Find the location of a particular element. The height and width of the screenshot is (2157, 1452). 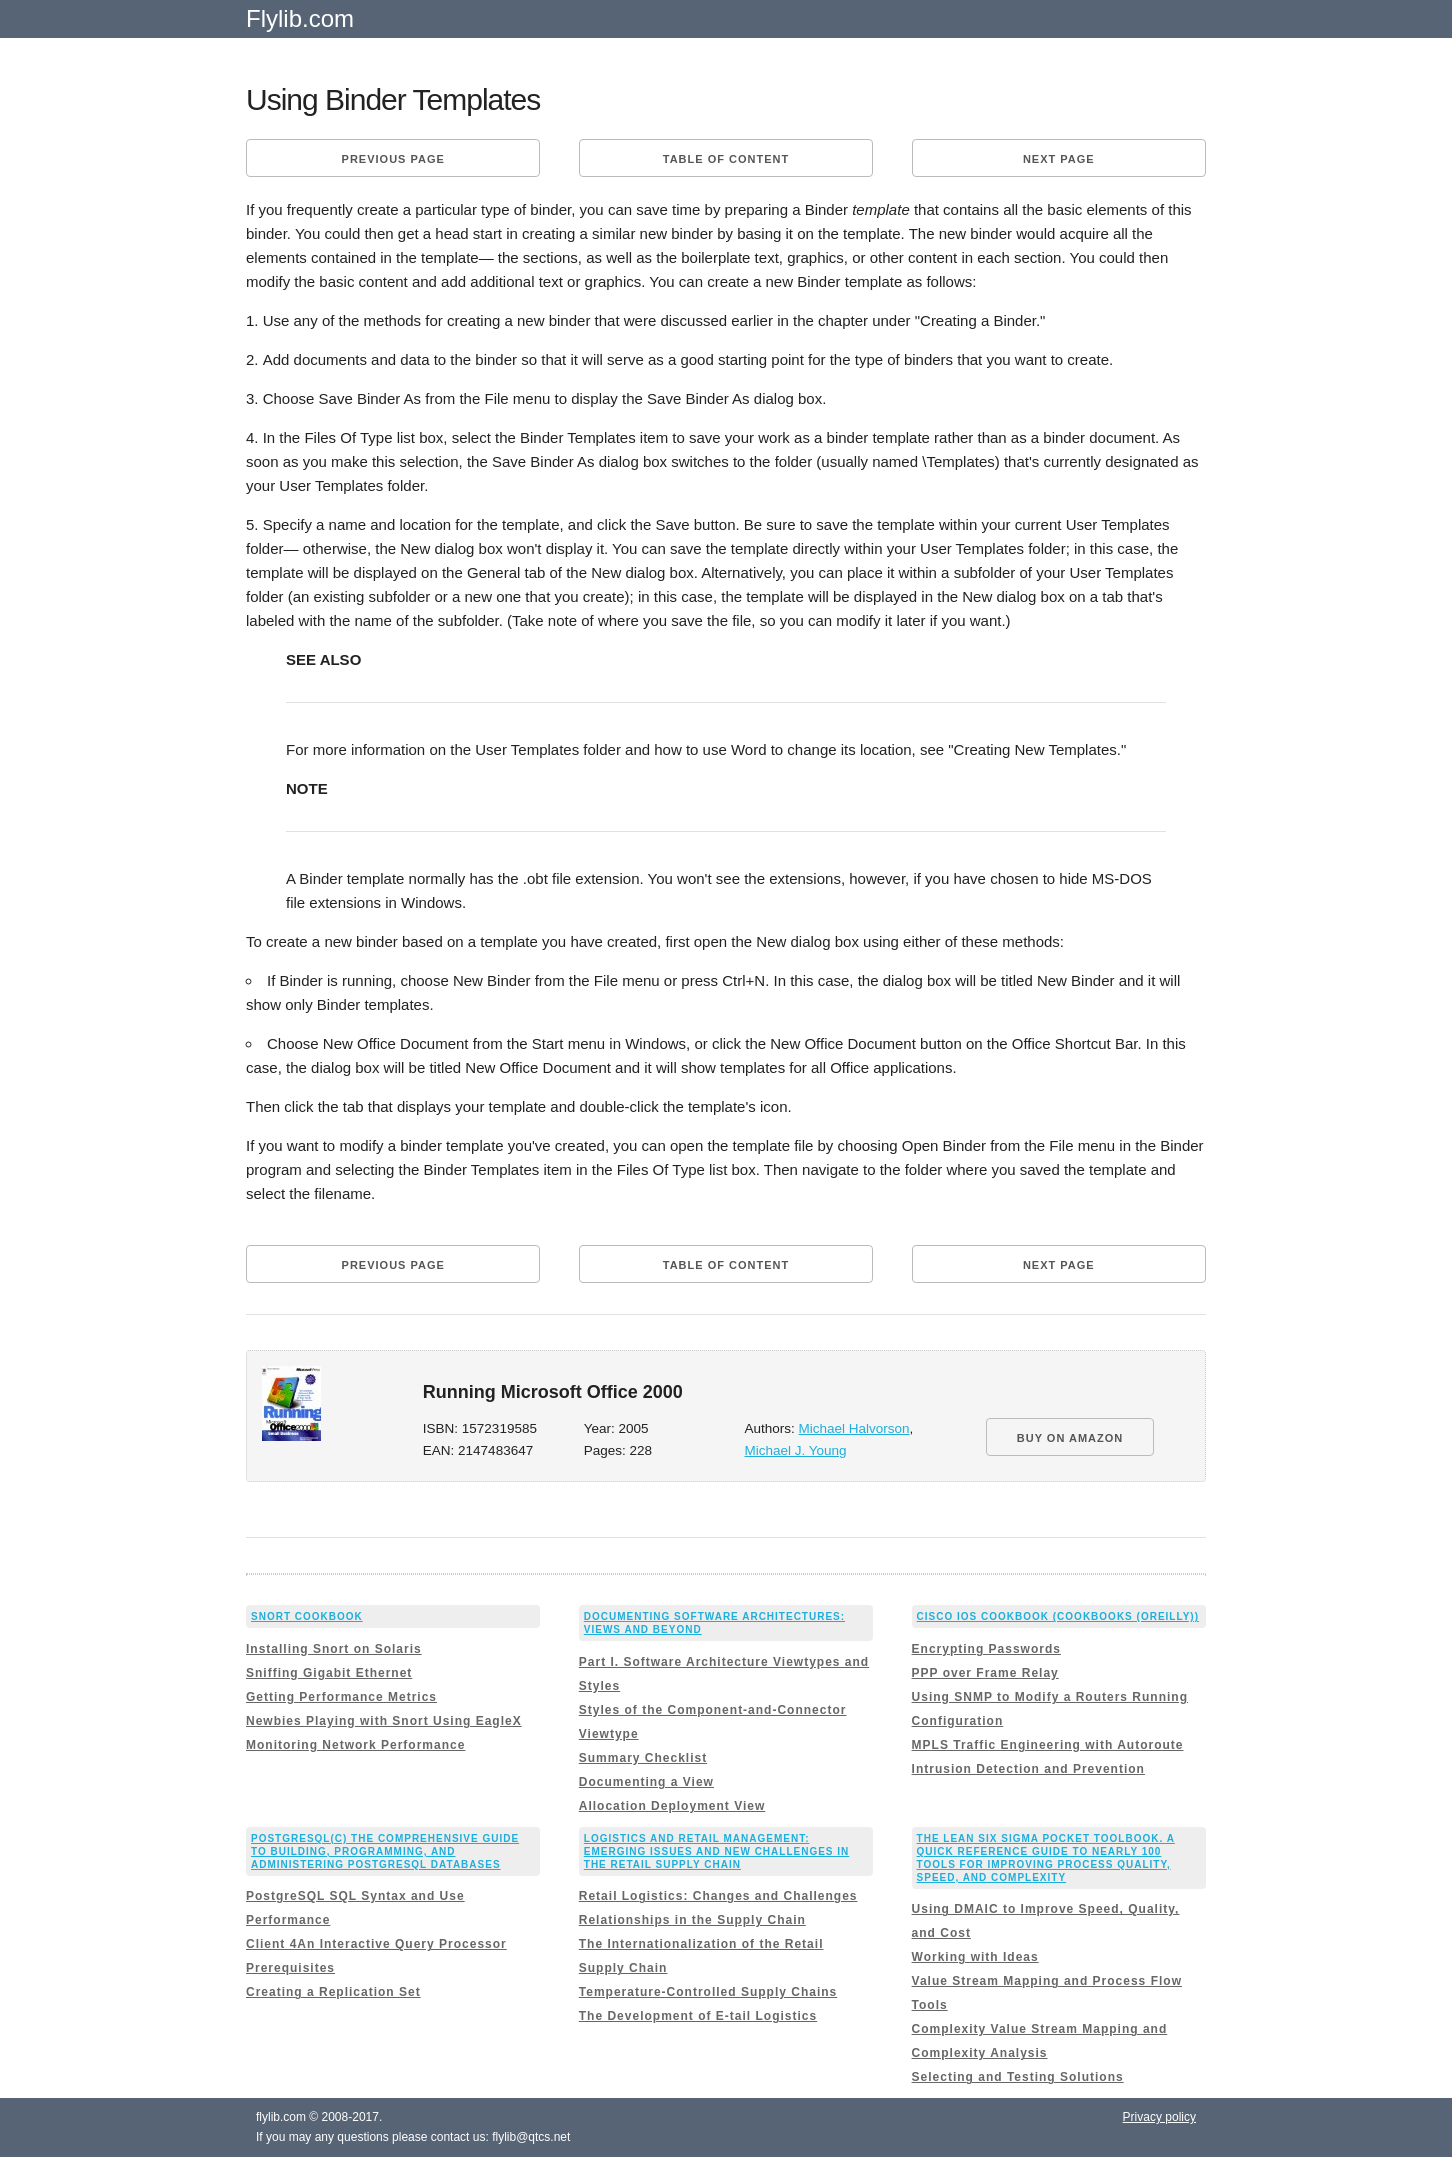

Relationships in the Supply Chain is located at coordinates (692, 1920).